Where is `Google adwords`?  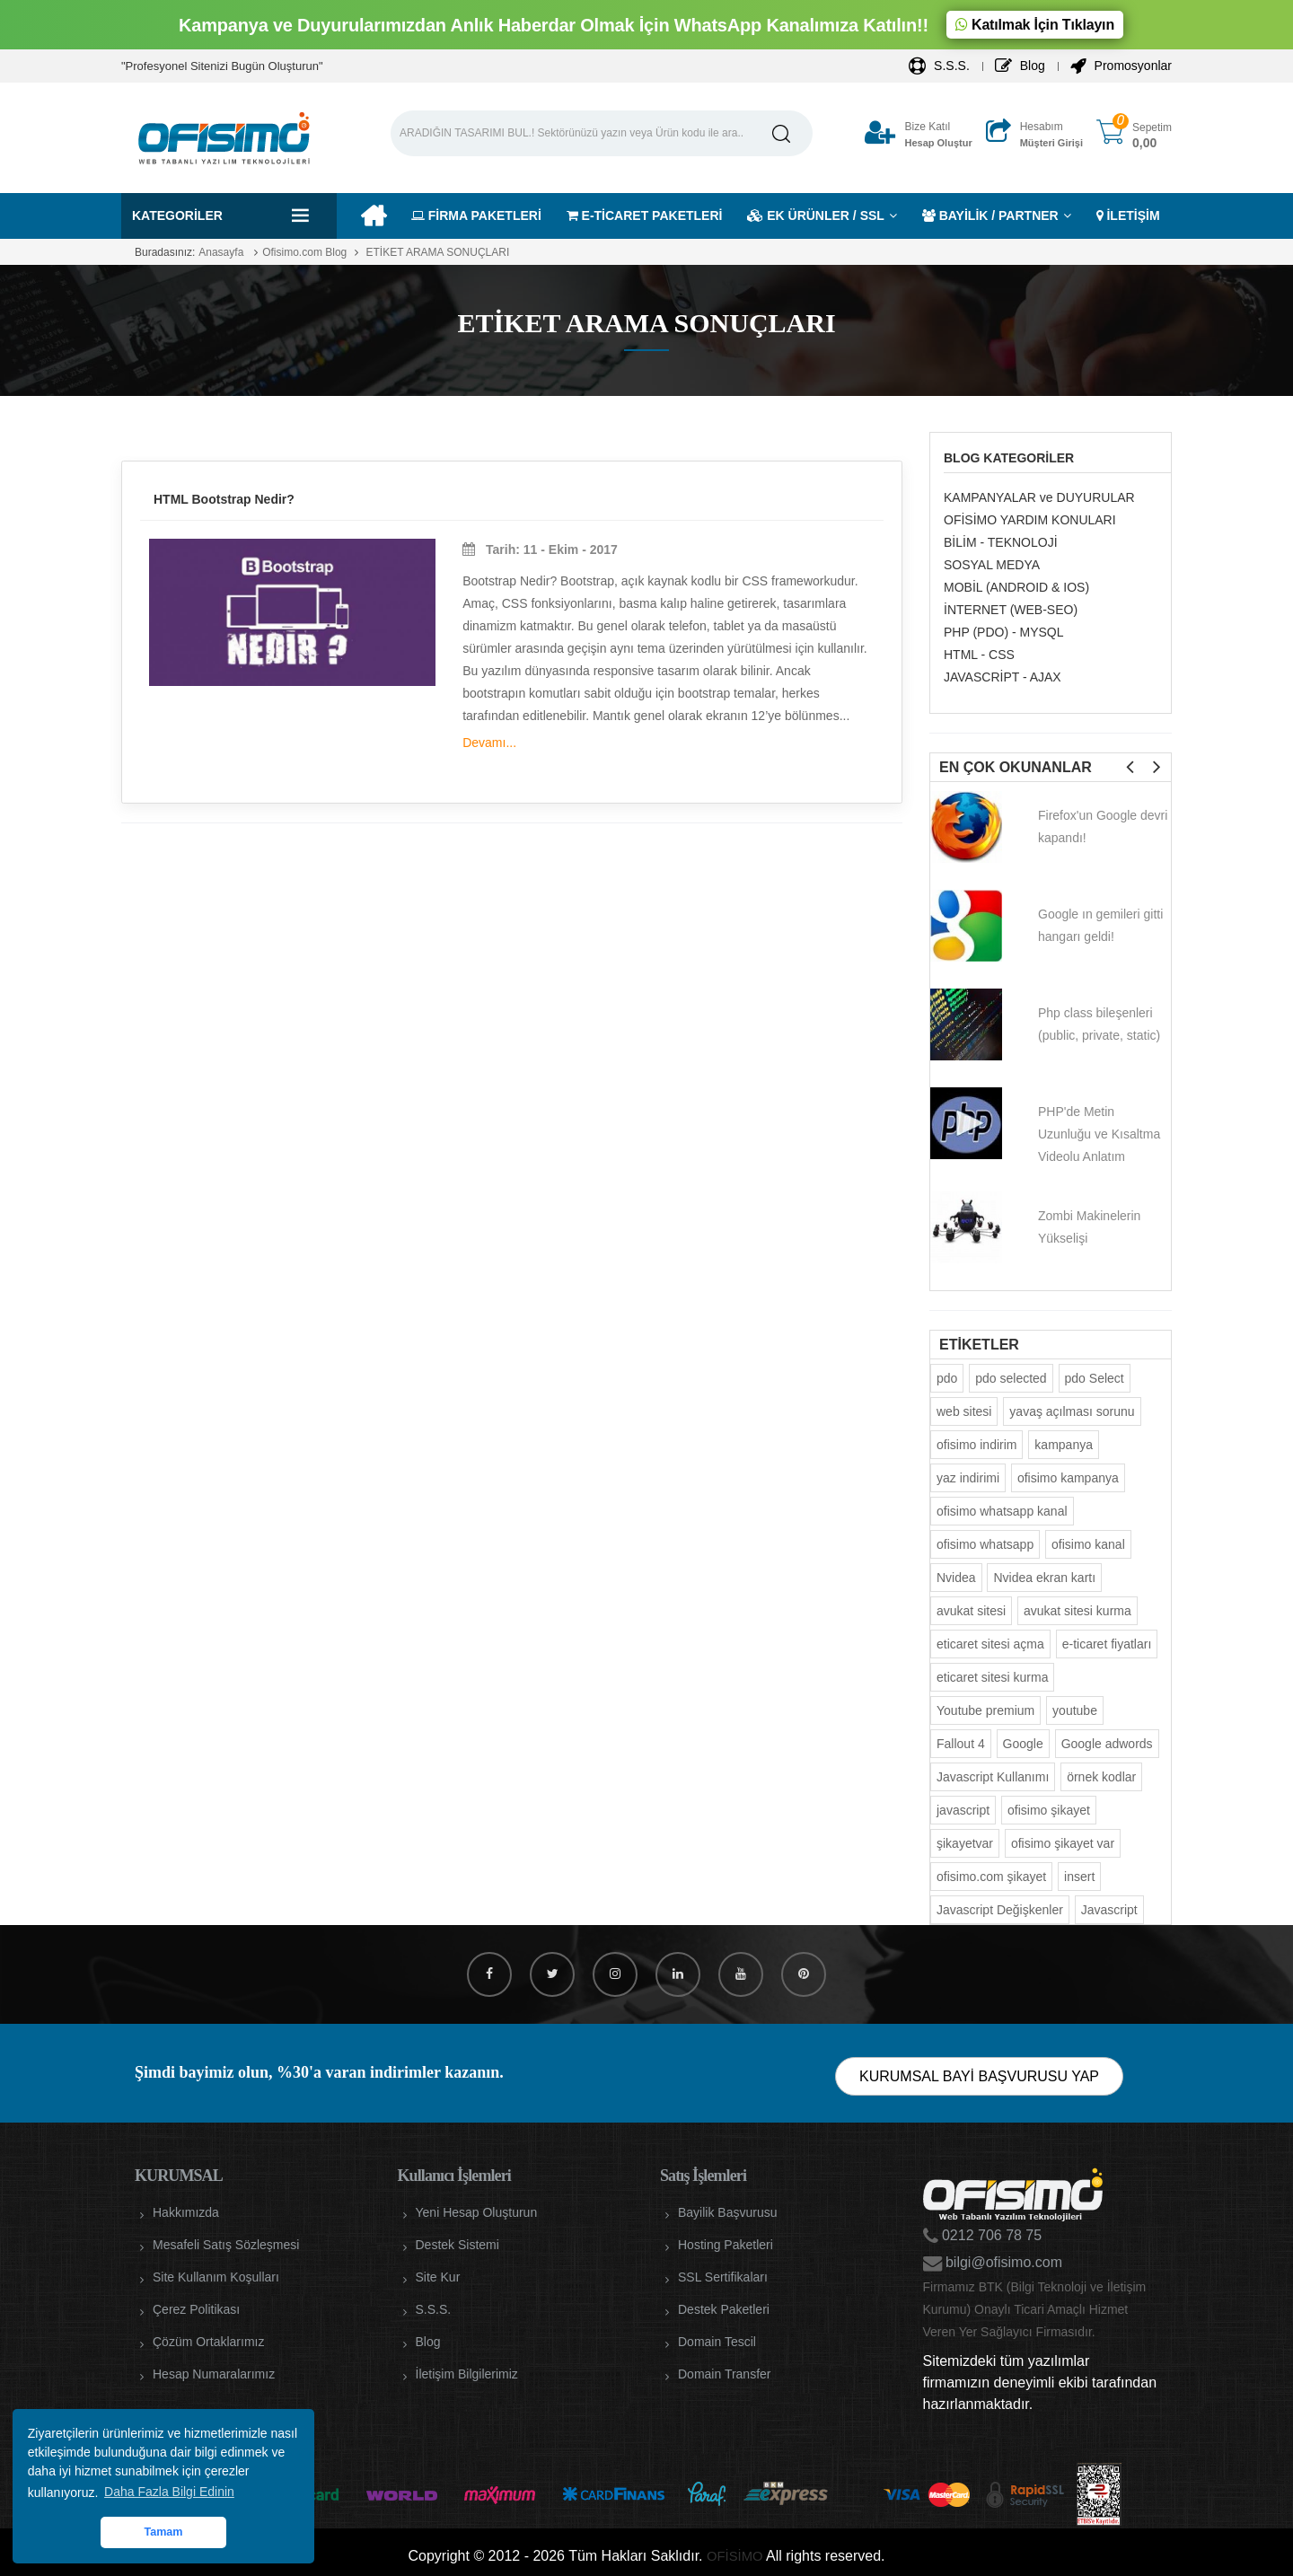
Google adwords is located at coordinates (1107, 1743).